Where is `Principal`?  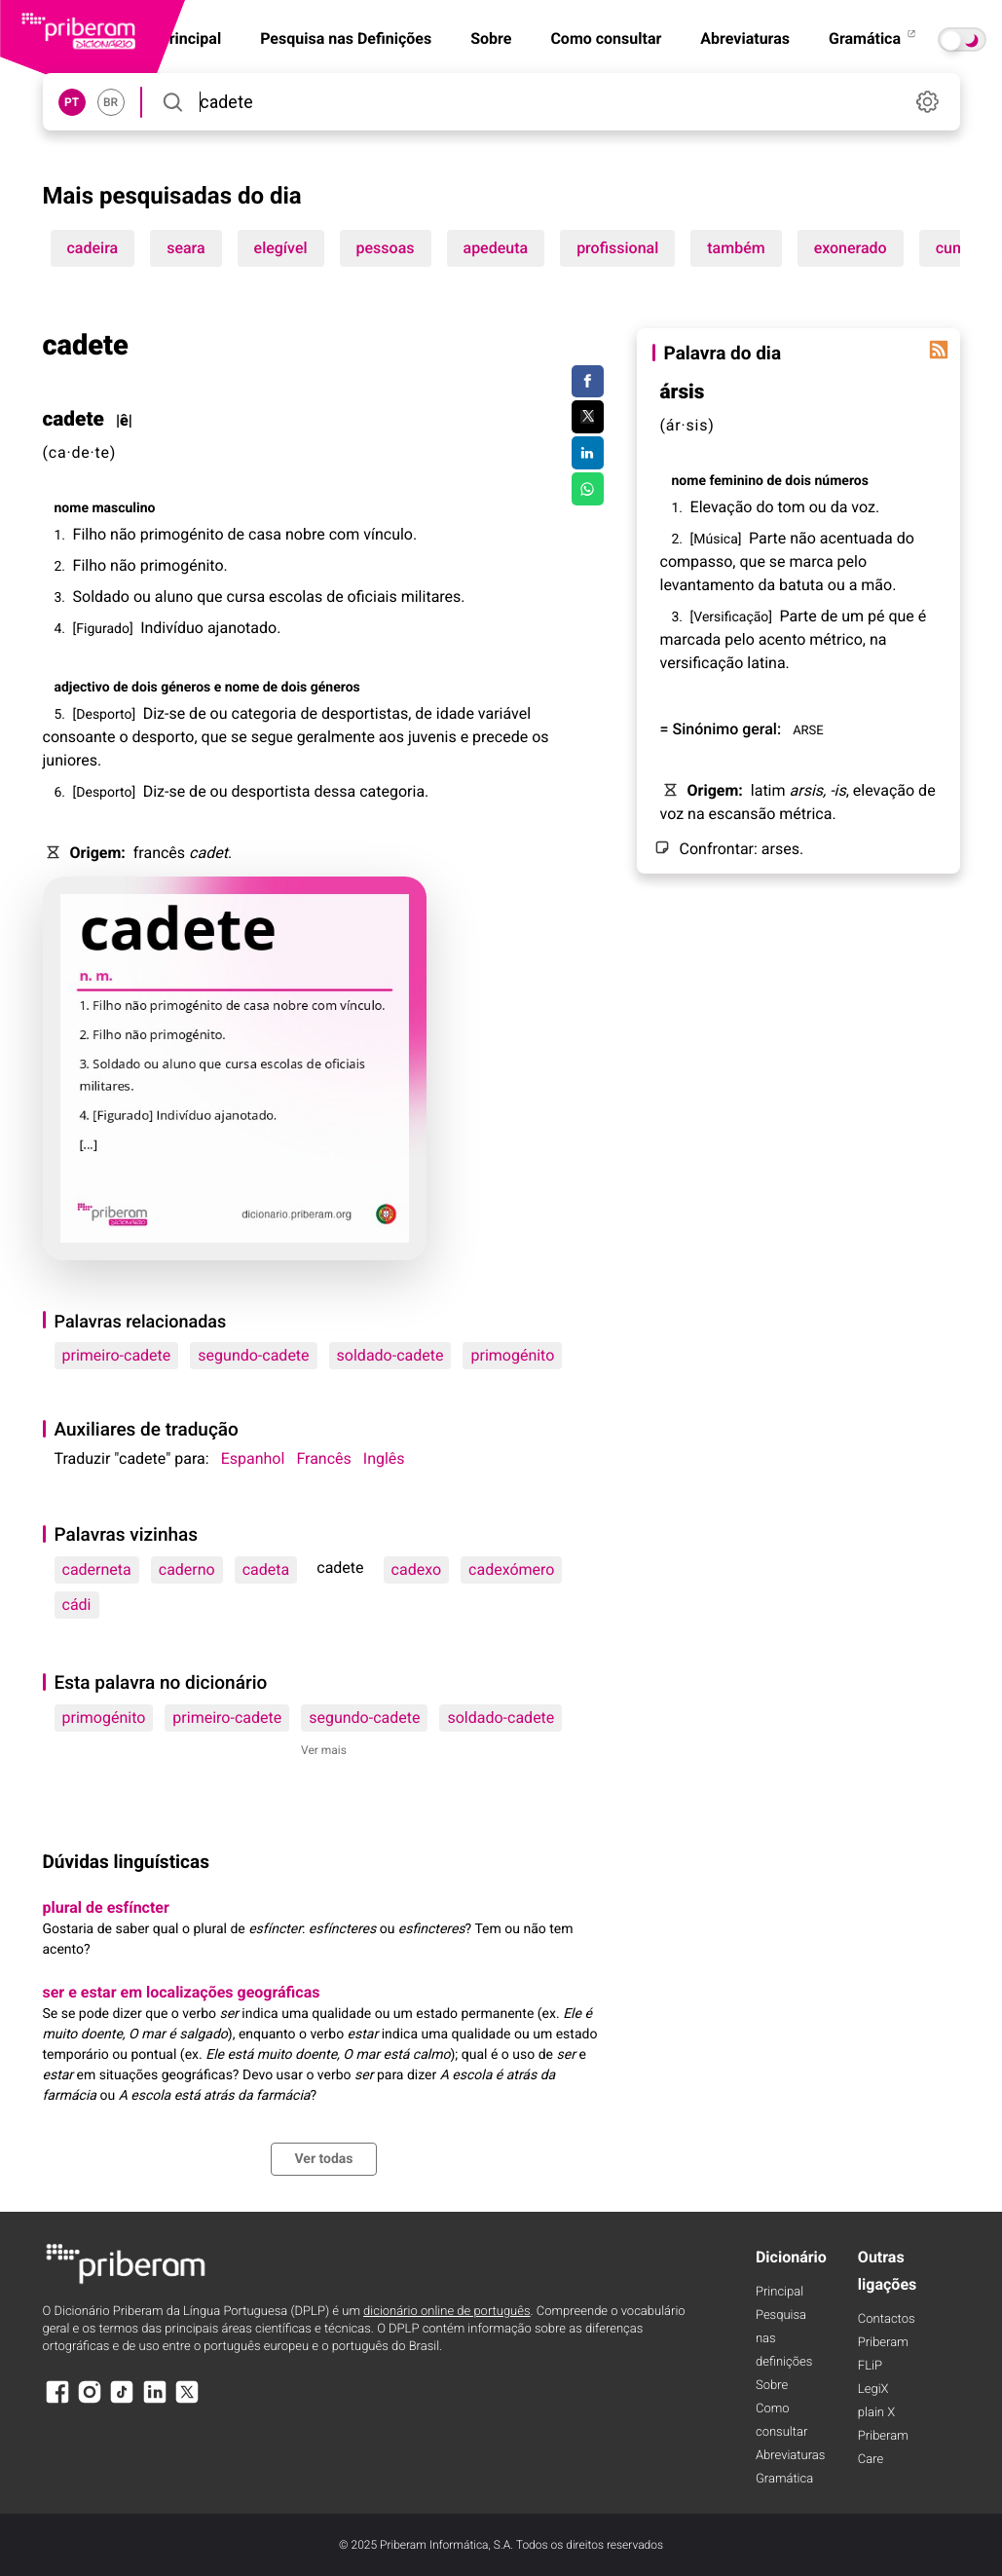
Principal is located at coordinates (779, 2292).